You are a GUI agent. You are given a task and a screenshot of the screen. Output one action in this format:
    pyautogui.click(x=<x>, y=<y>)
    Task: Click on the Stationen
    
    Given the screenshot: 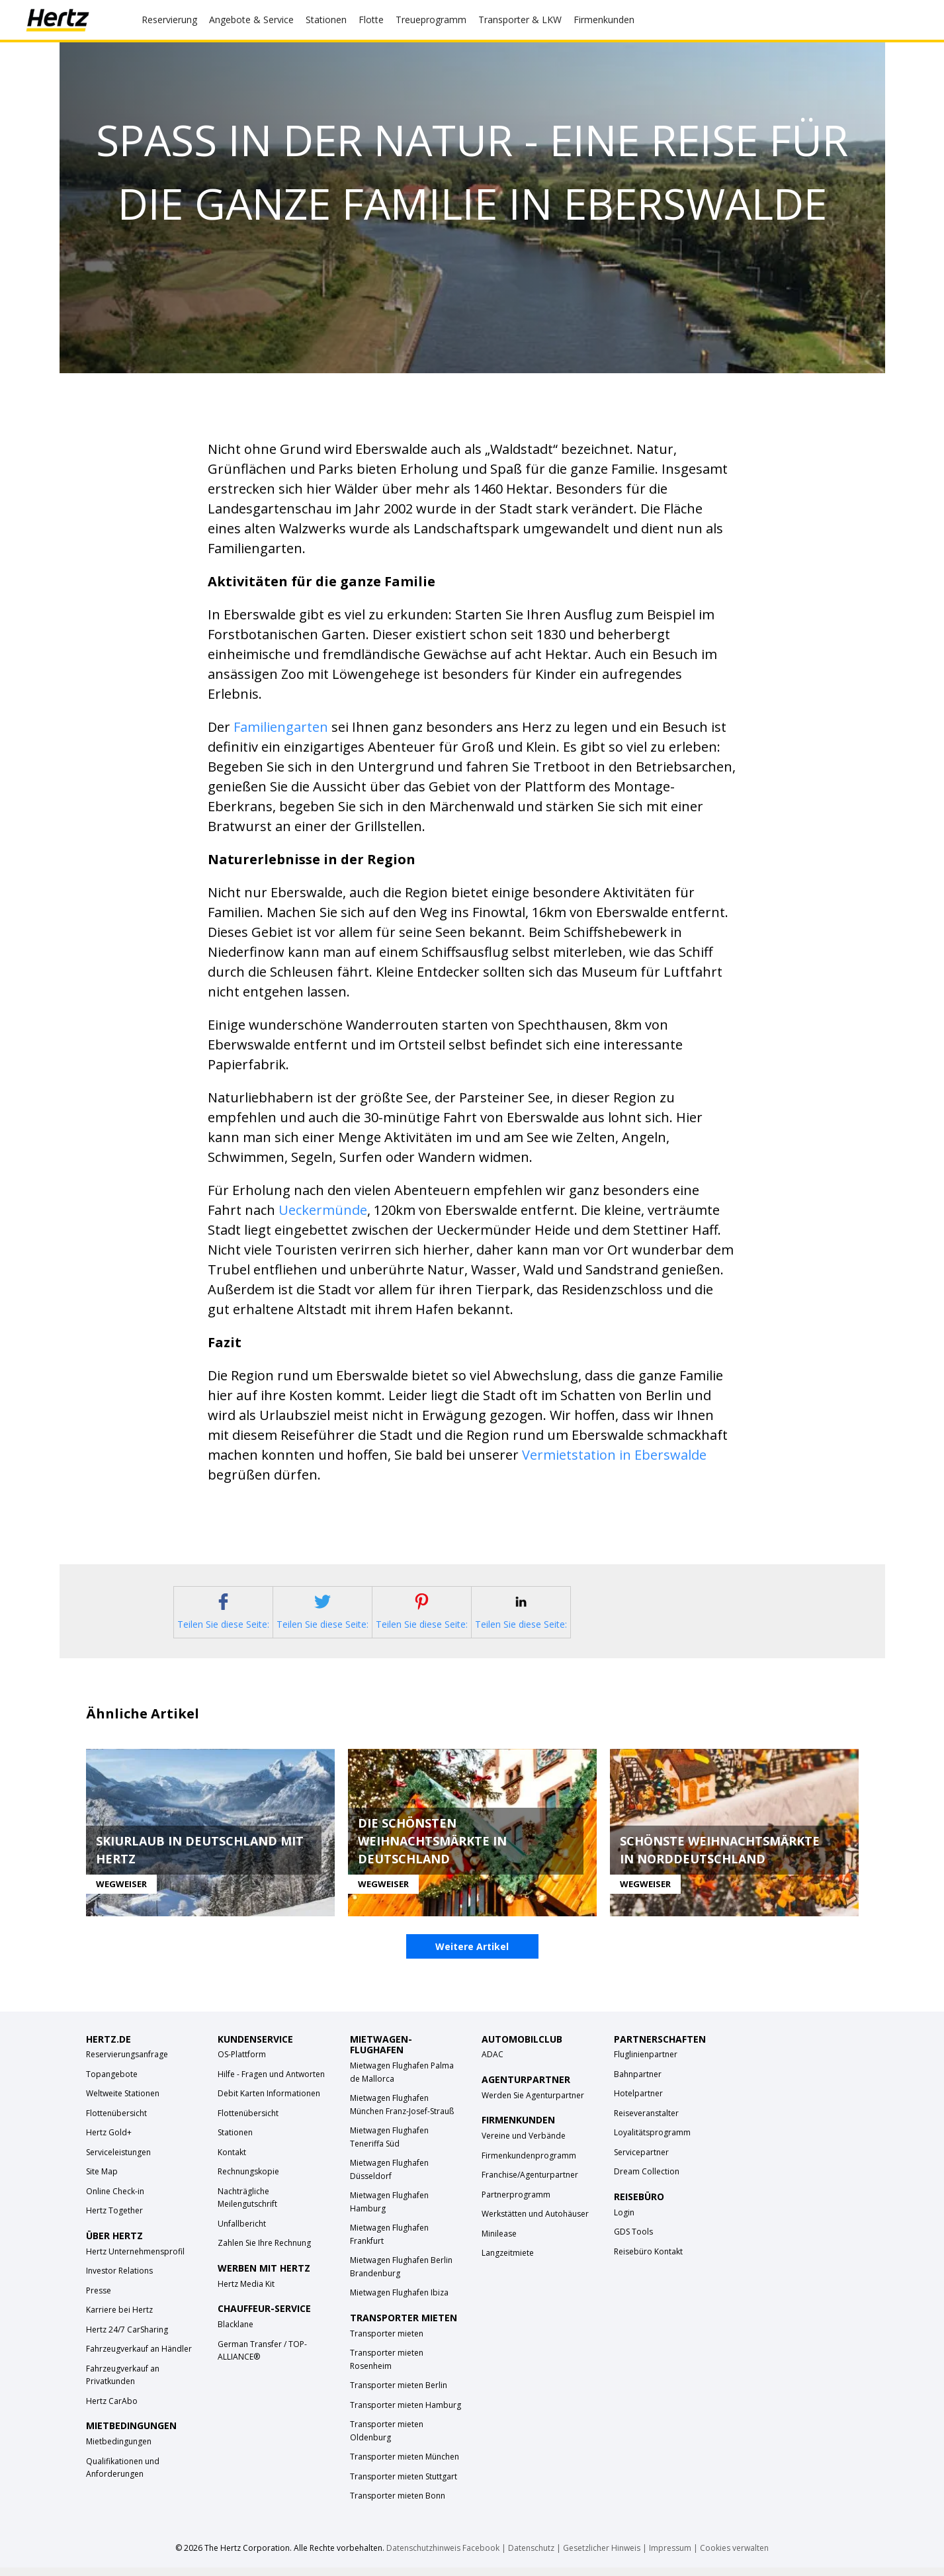 What is the action you would take?
    pyautogui.click(x=235, y=2141)
    